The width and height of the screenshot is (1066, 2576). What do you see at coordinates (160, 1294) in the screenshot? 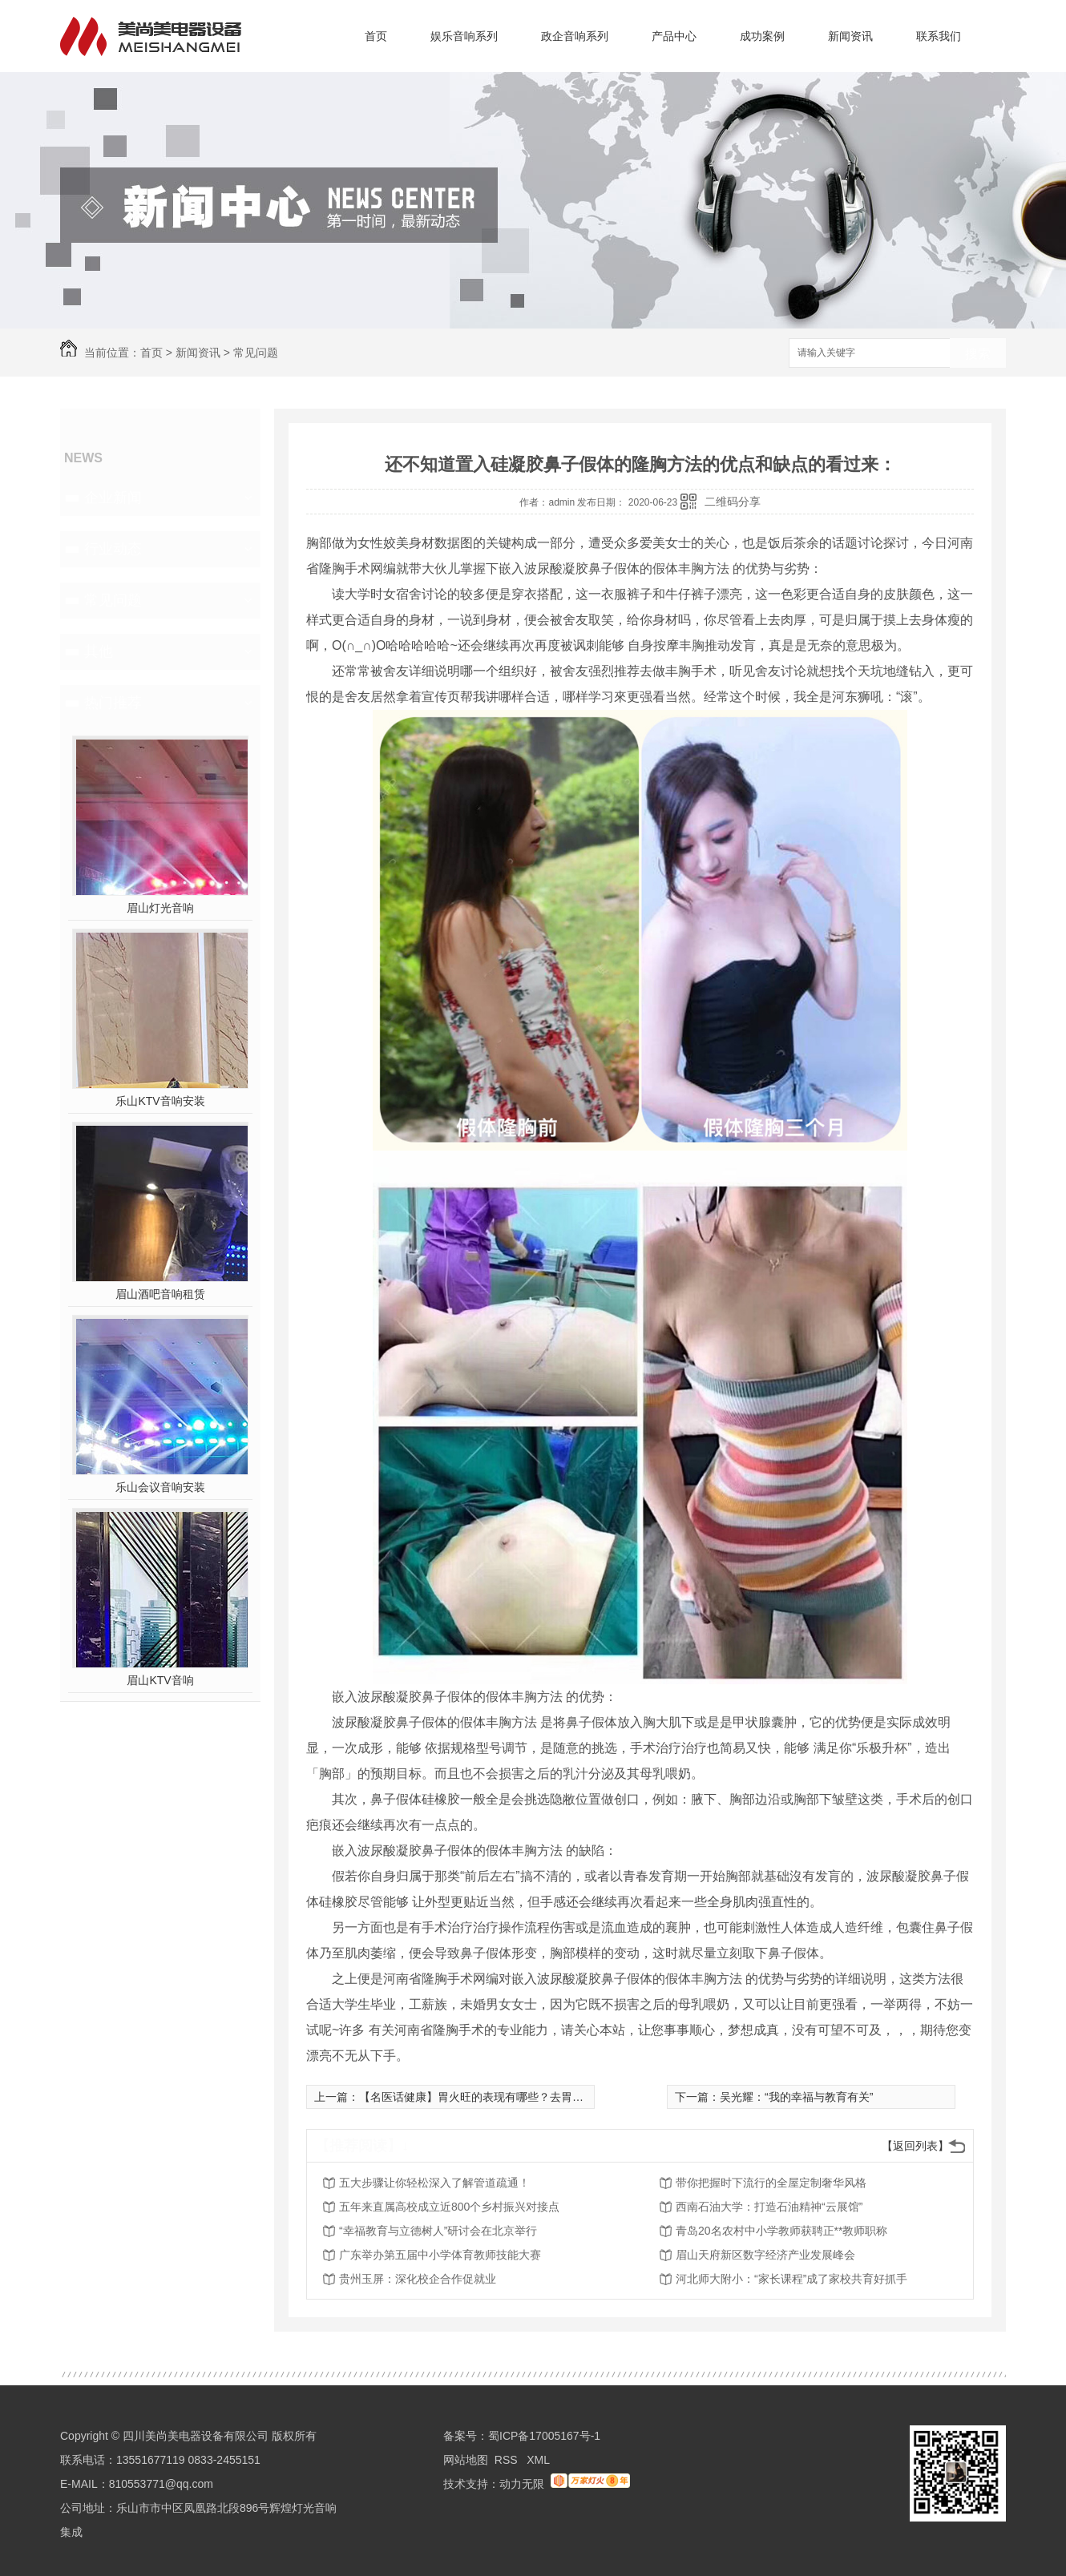
I see `眉山酒吧音响租赁` at bounding box center [160, 1294].